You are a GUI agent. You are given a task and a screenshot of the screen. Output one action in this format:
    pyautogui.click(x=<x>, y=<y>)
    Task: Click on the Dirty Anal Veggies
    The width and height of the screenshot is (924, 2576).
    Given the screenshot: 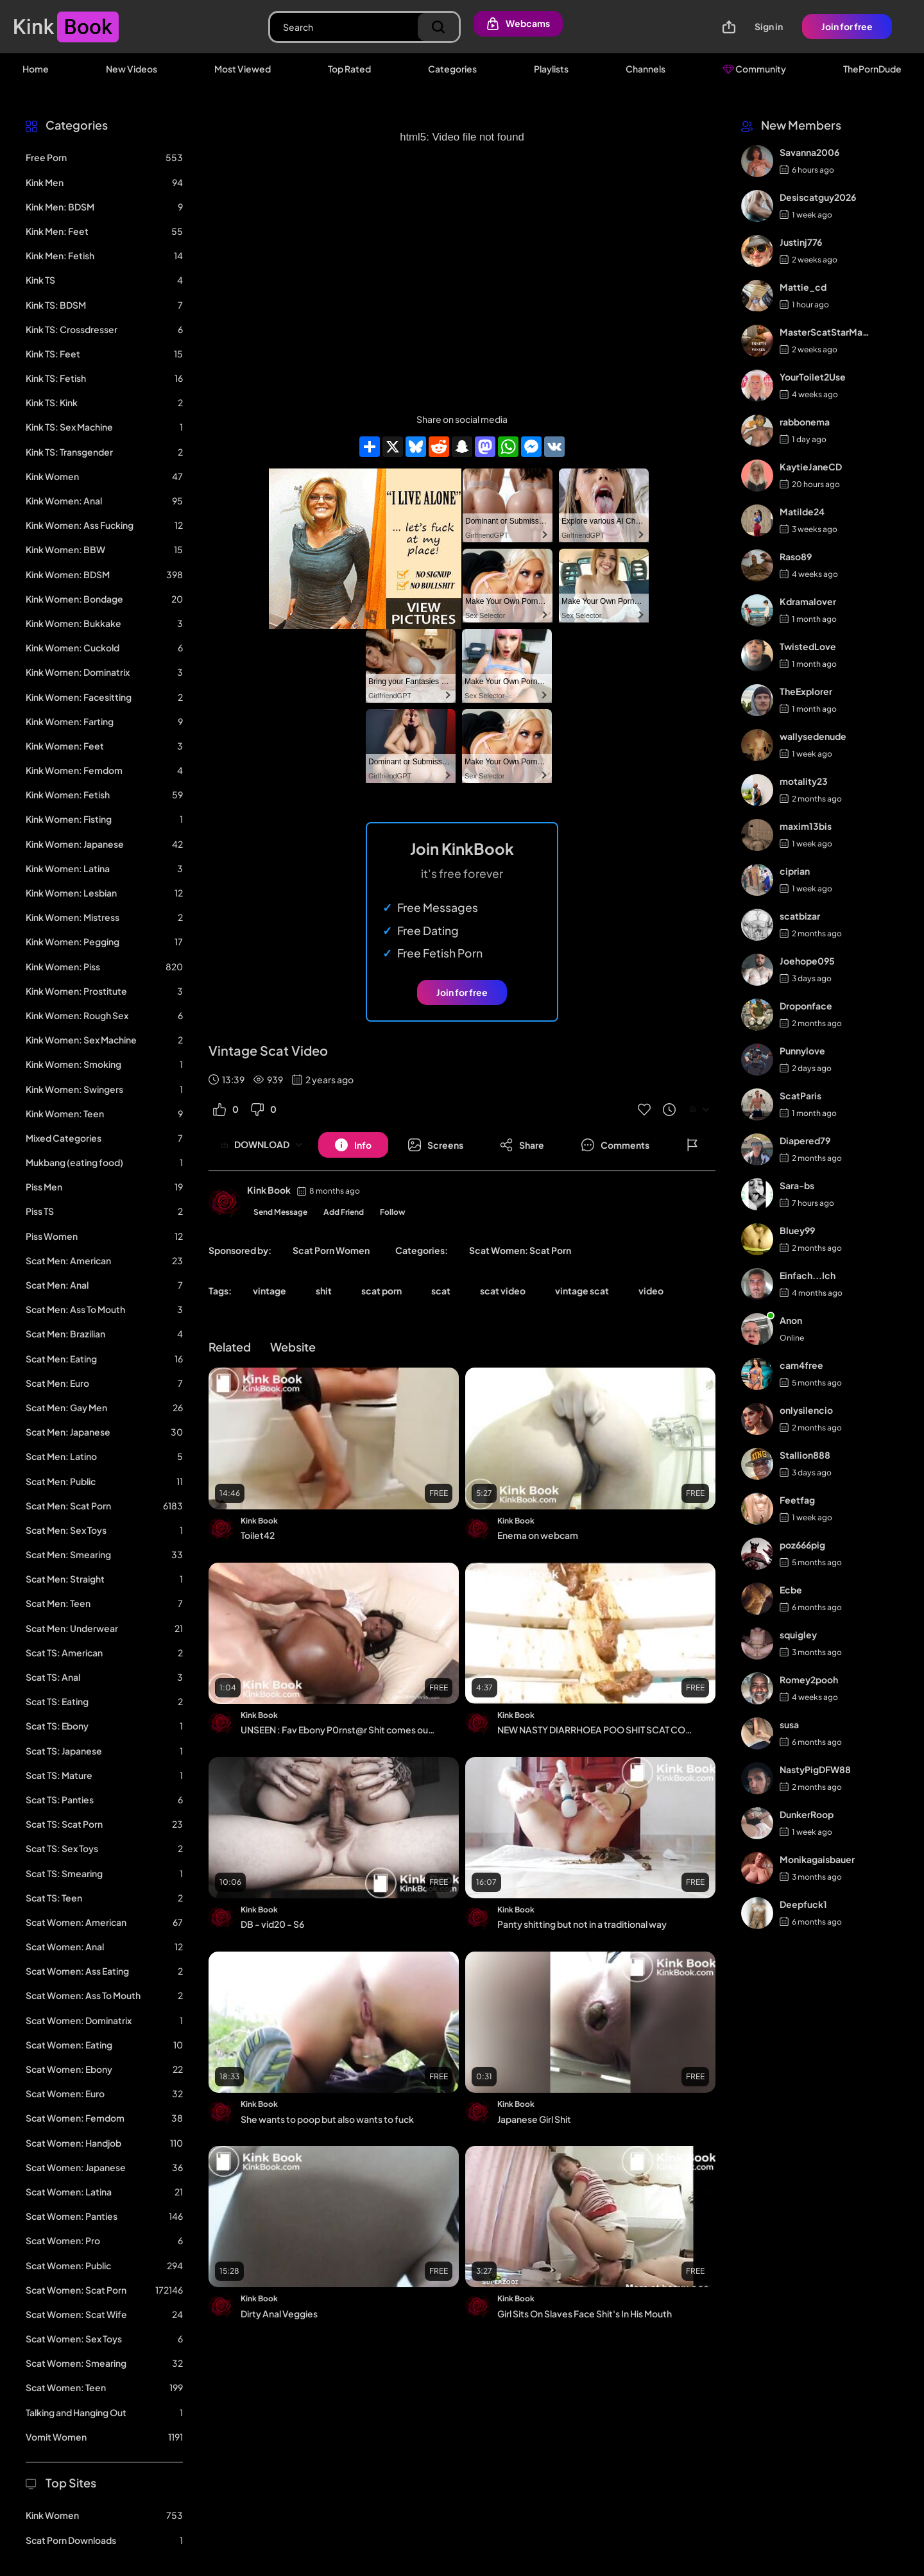 What is the action you would take?
    pyautogui.click(x=279, y=2313)
    